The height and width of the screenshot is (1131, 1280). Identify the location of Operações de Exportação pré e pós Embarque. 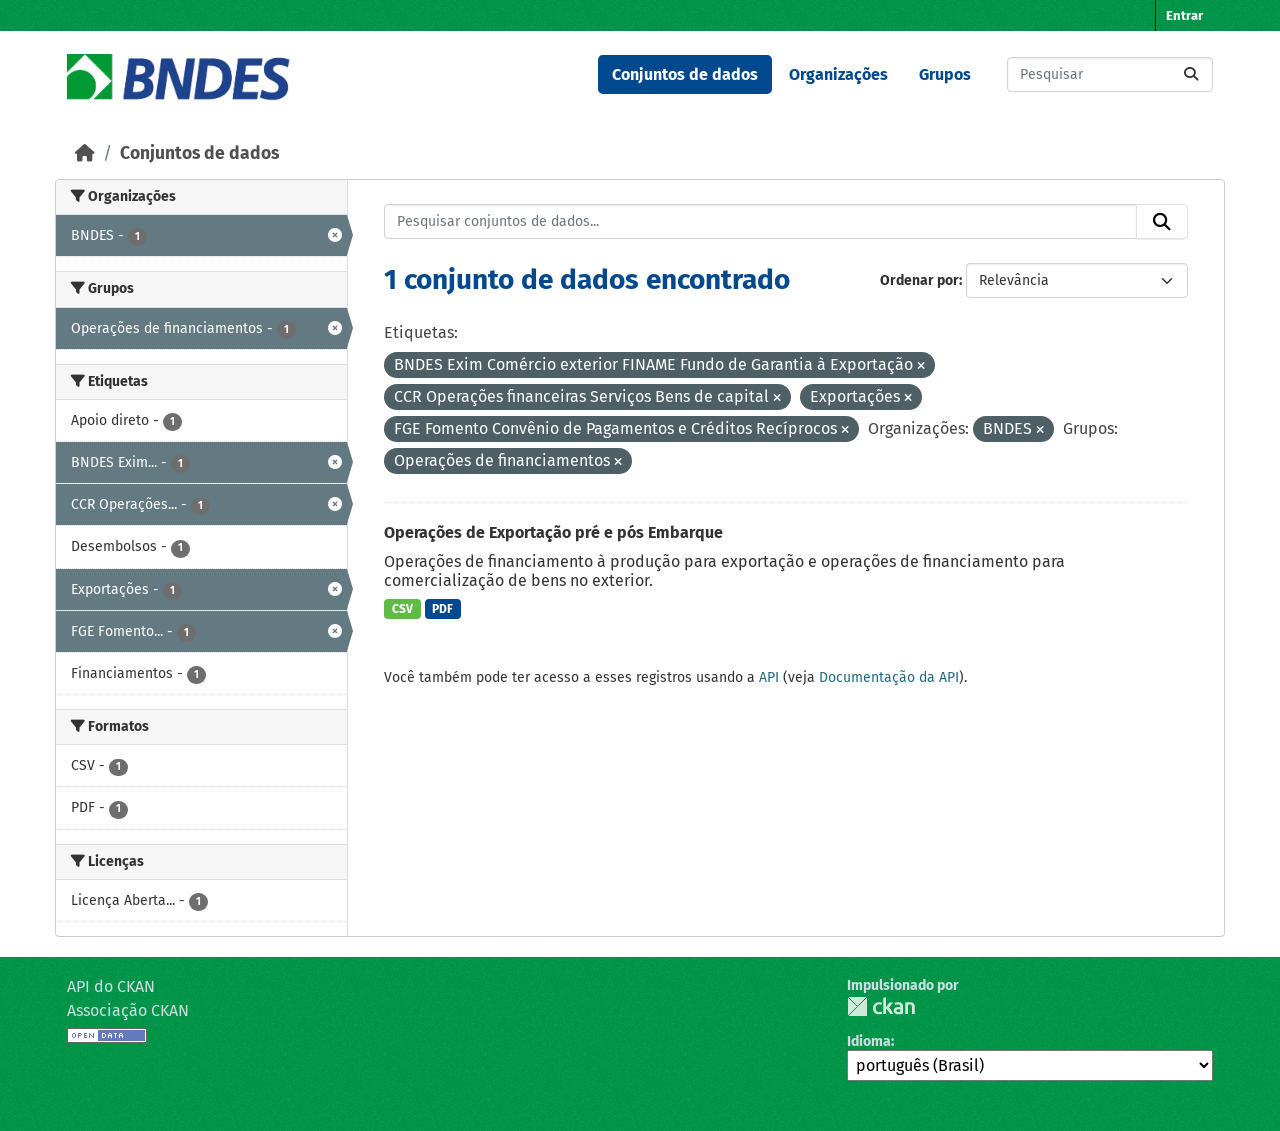
(553, 532).